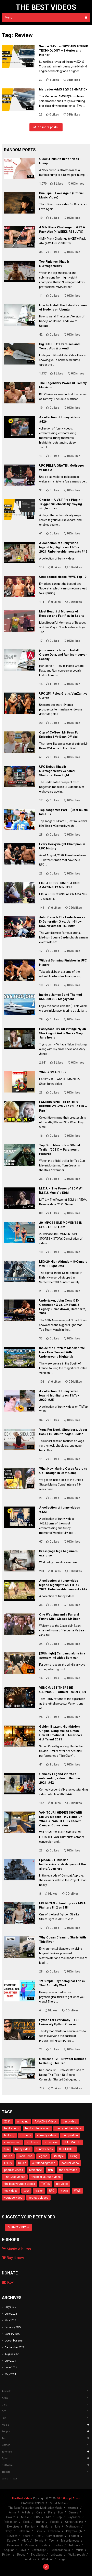 The width and height of the screenshot is (92, 2576). What do you see at coordinates (62, 1033) in the screenshot?
I see `Pantyhose Try On Vintage Nylon Stockings + Ankle Socks Mary Jane heels` at bounding box center [62, 1033].